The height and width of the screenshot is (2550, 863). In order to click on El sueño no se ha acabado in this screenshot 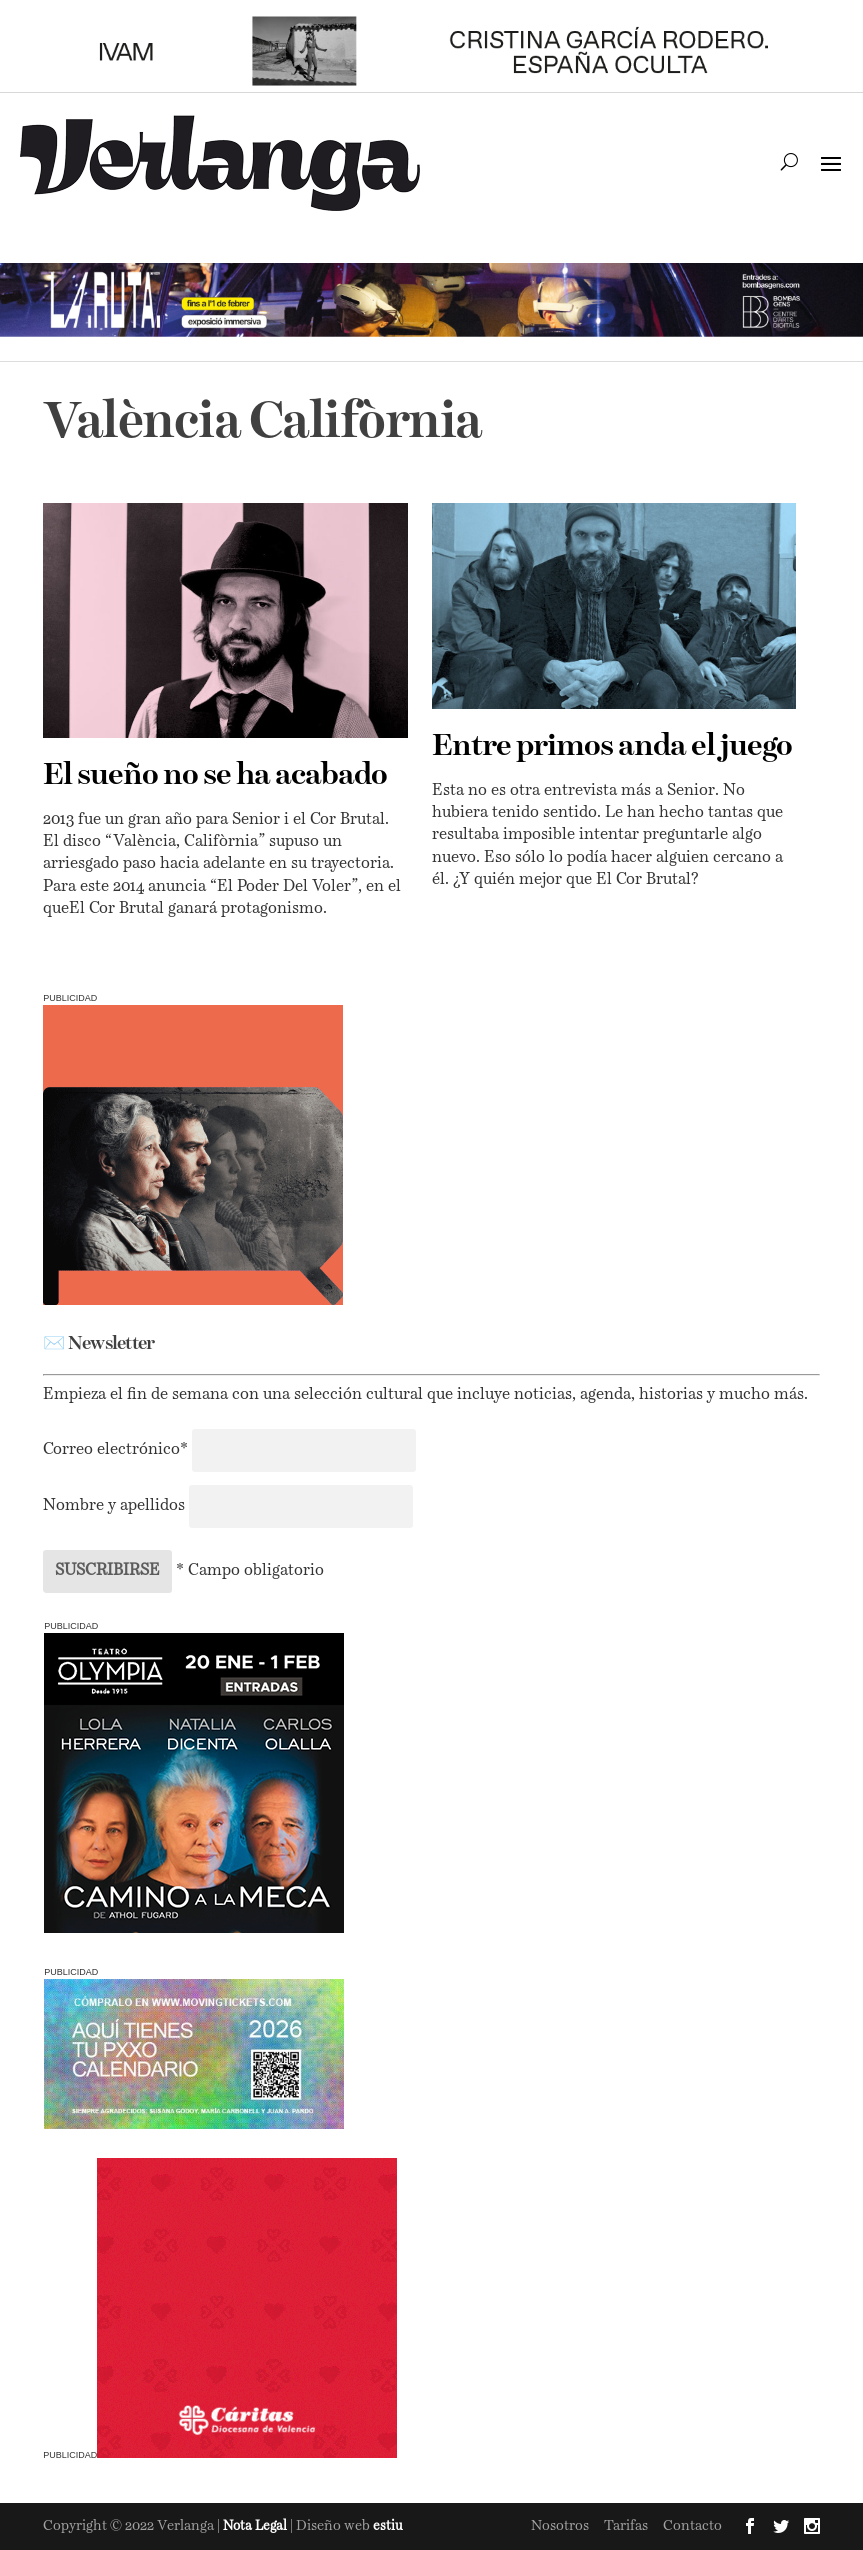, I will do `click(215, 776)`.